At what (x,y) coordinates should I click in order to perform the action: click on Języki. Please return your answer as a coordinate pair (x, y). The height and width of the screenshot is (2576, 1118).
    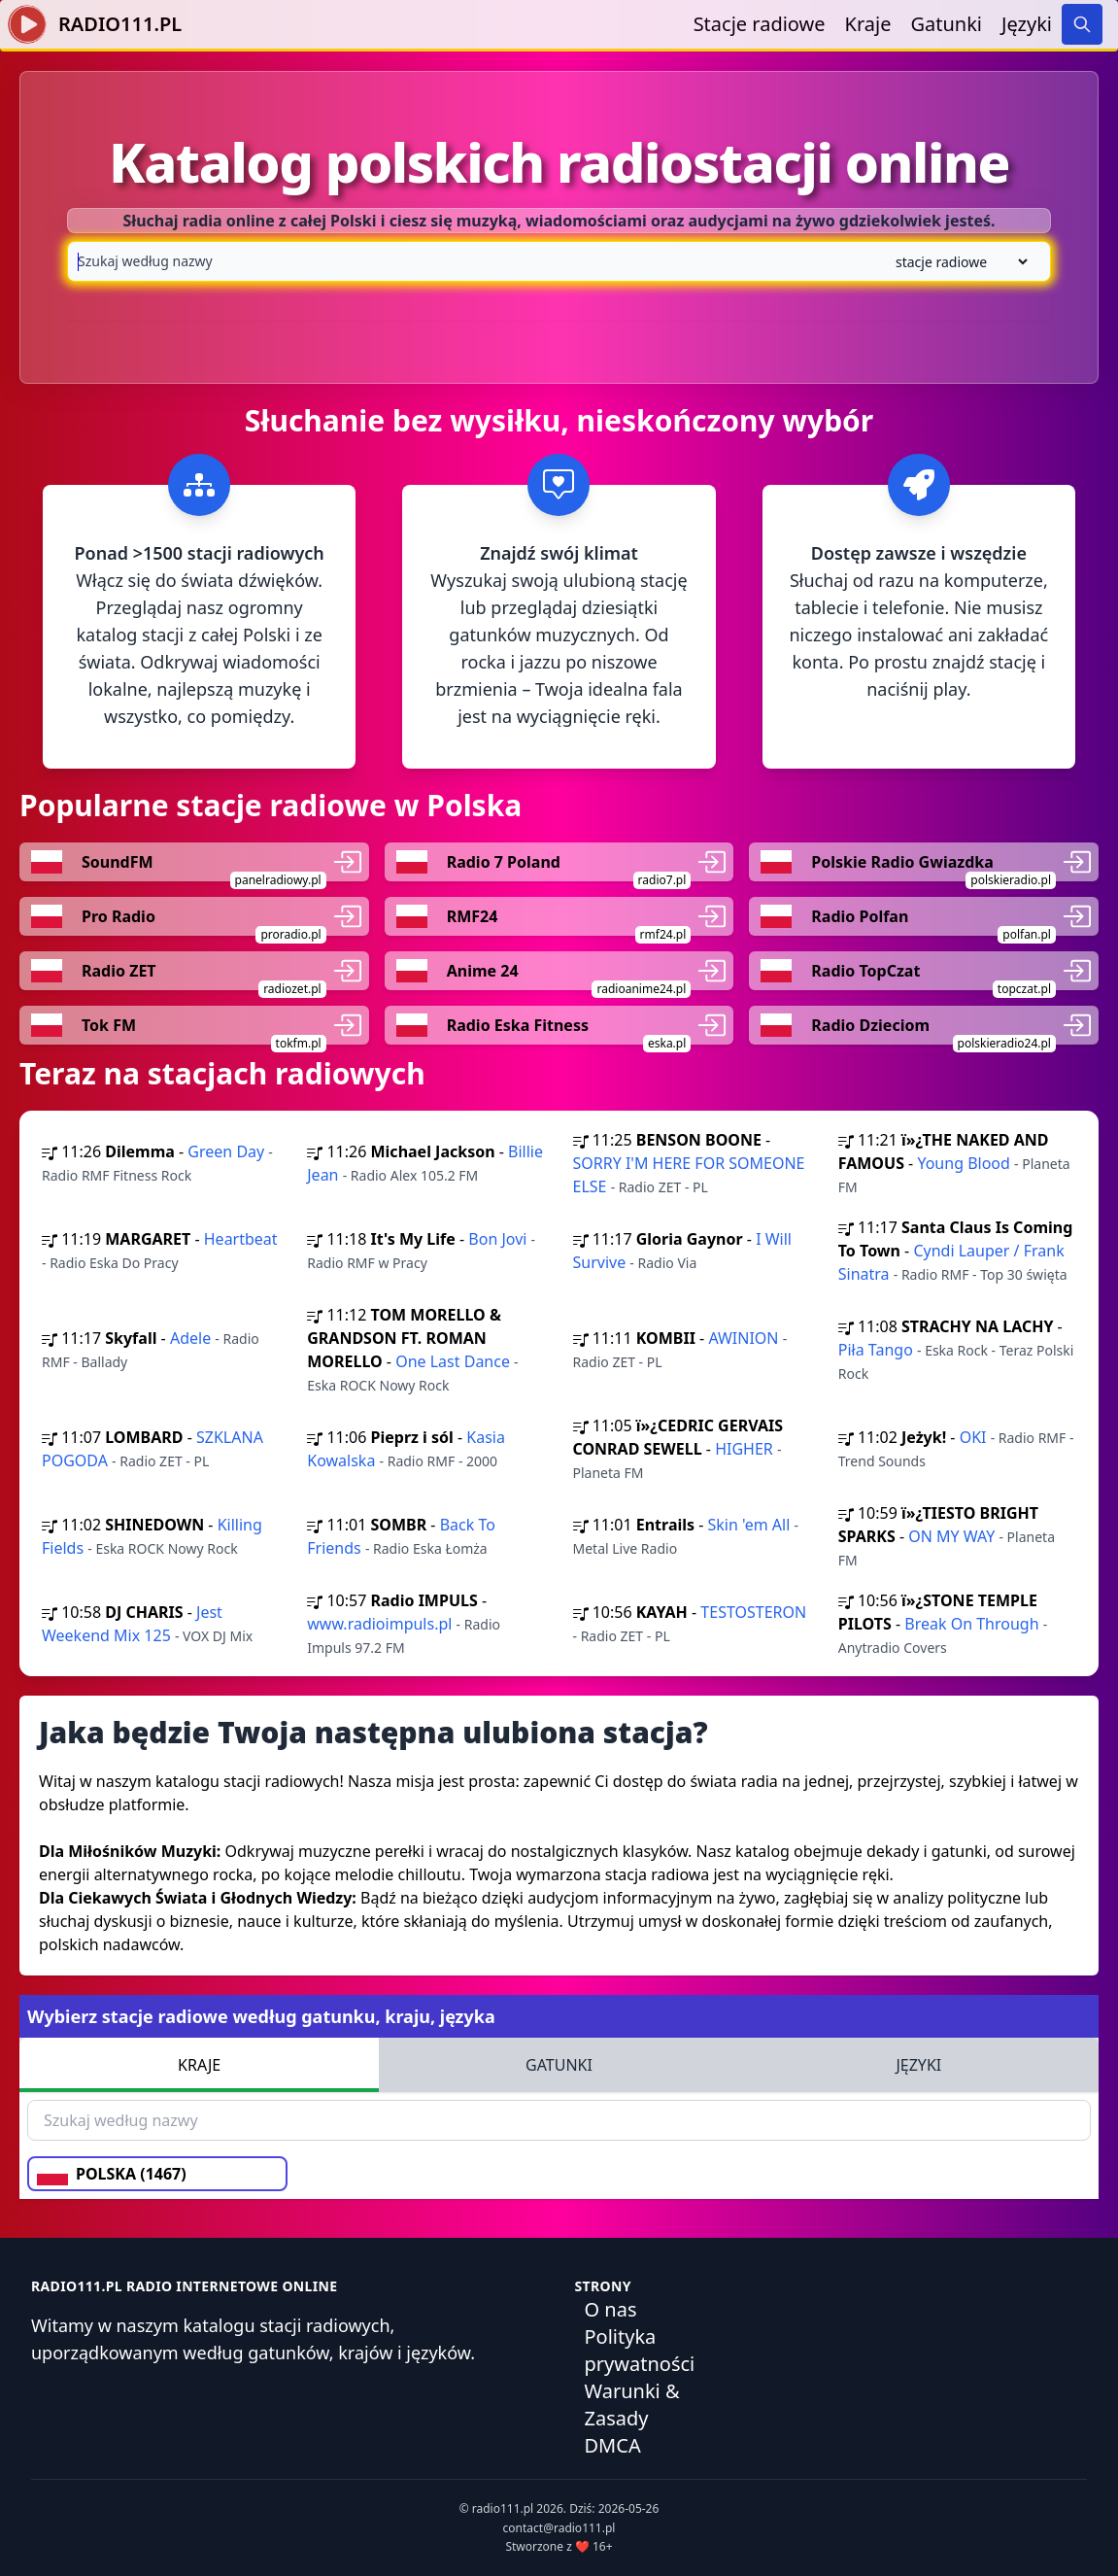
    Looking at the image, I should click on (1026, 24).